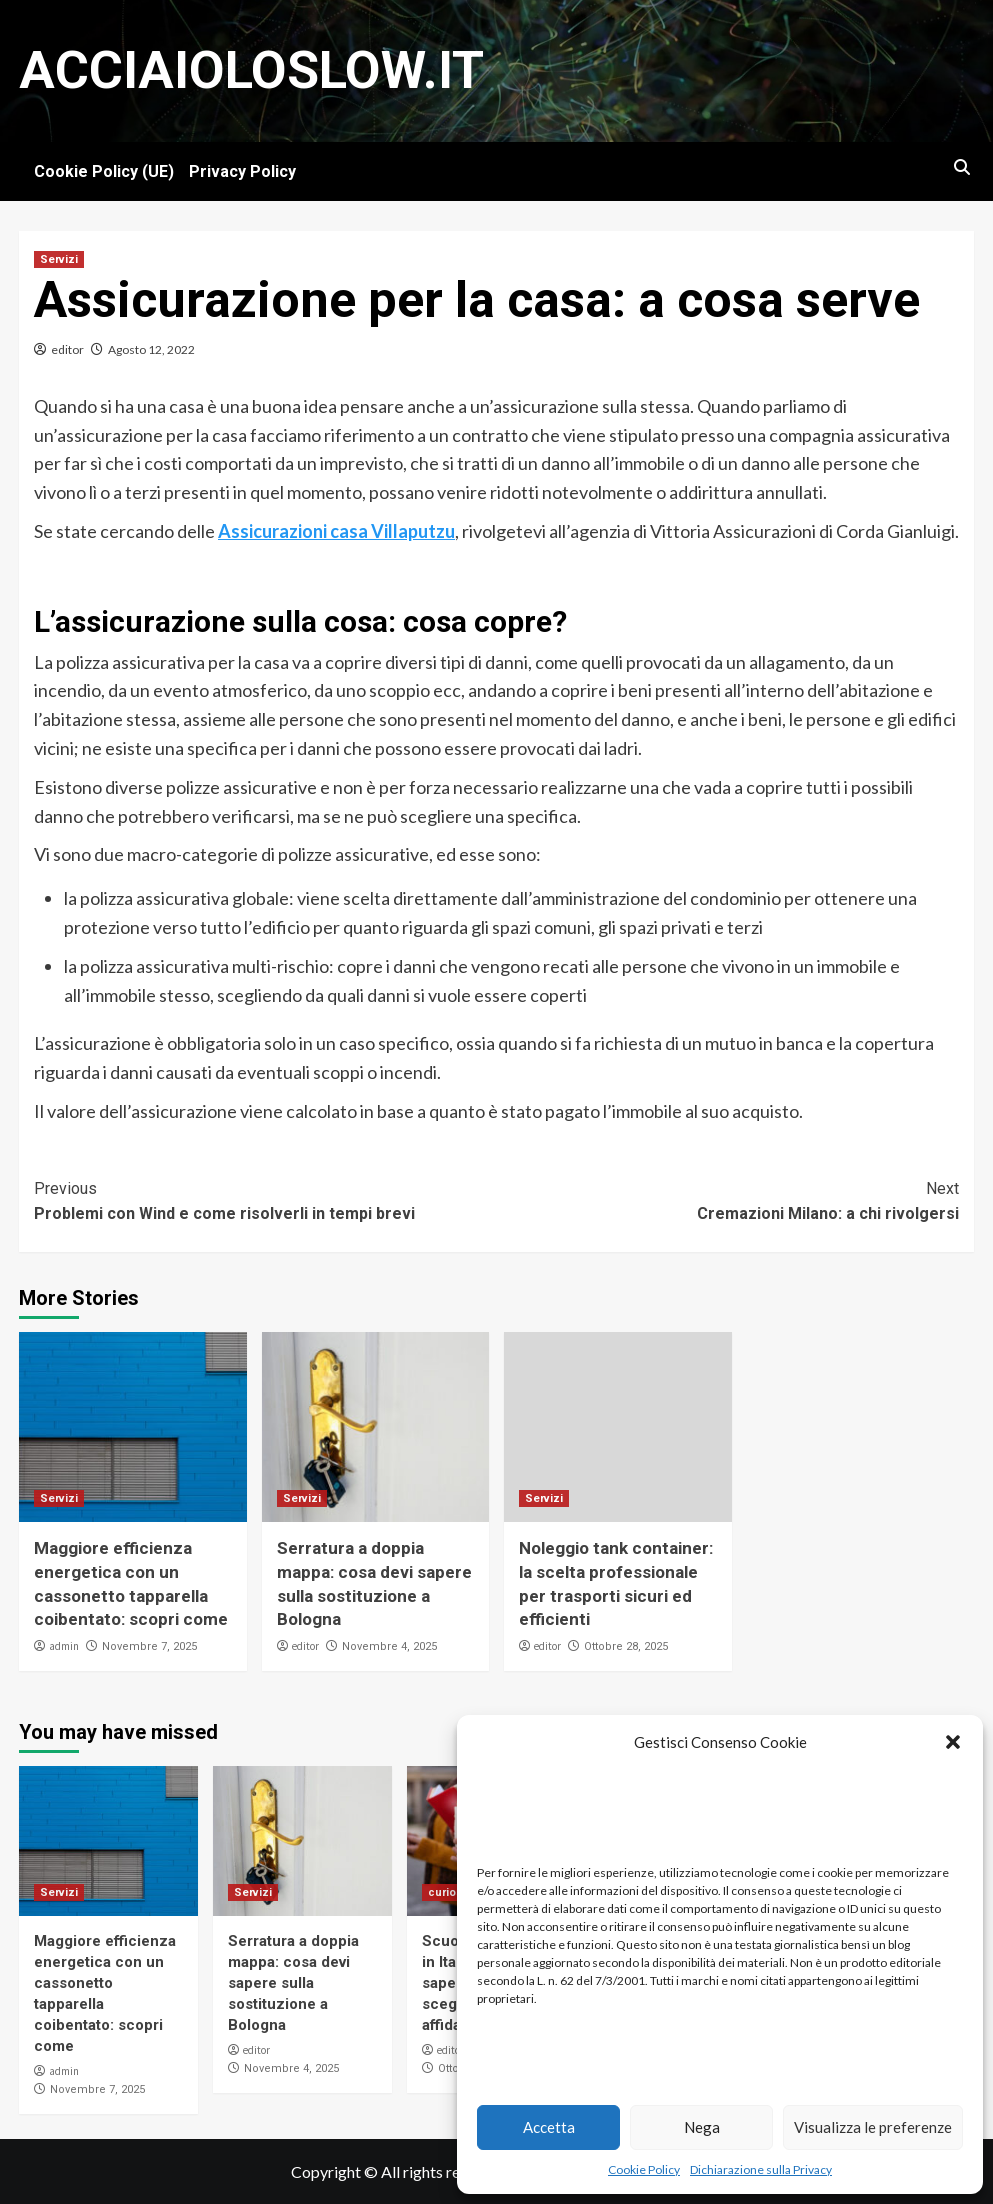 This screenshot has width=993, height=2204. I want to click on Cookie Policy (UE), so click(104, 171).